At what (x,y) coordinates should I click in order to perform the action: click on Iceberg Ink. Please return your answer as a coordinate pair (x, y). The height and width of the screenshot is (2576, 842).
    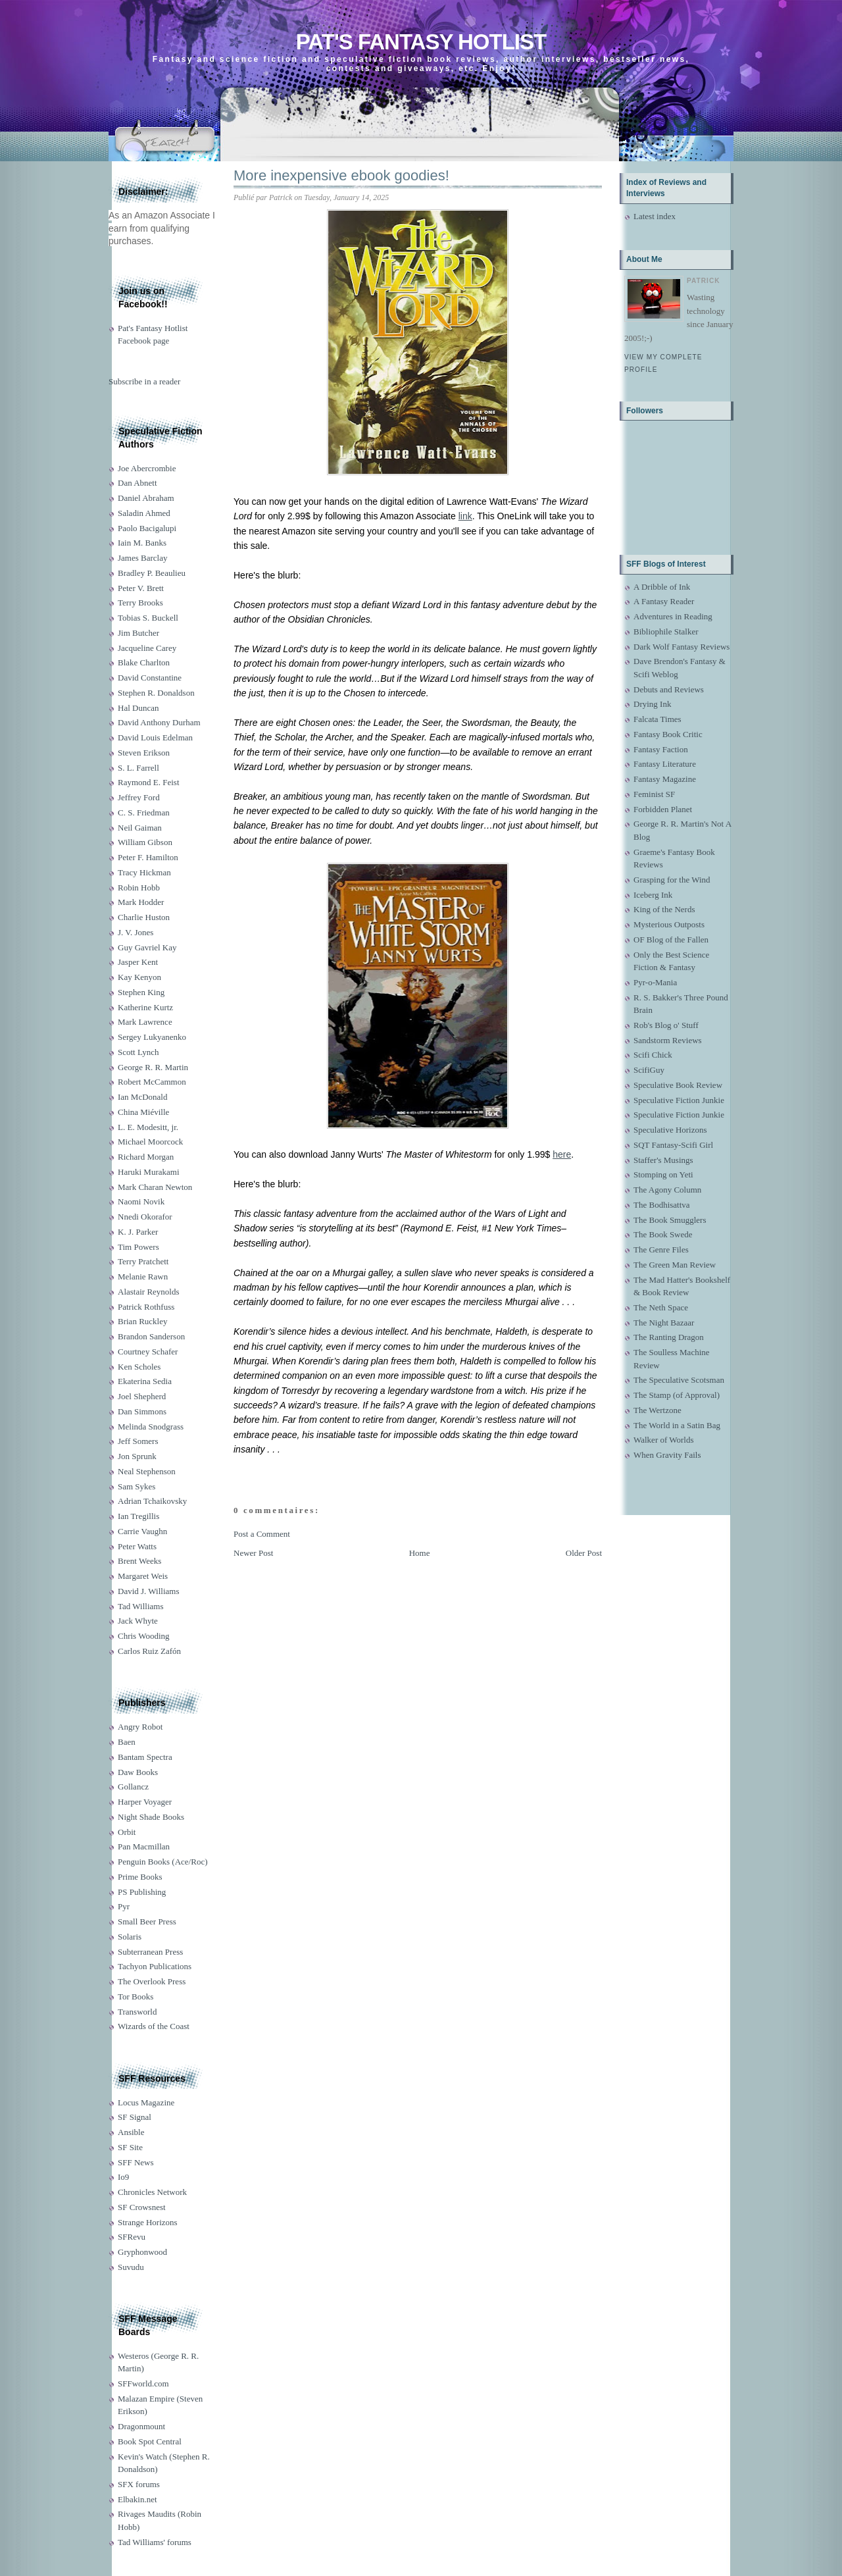
    Looking at the image, I should click on (652, 895).